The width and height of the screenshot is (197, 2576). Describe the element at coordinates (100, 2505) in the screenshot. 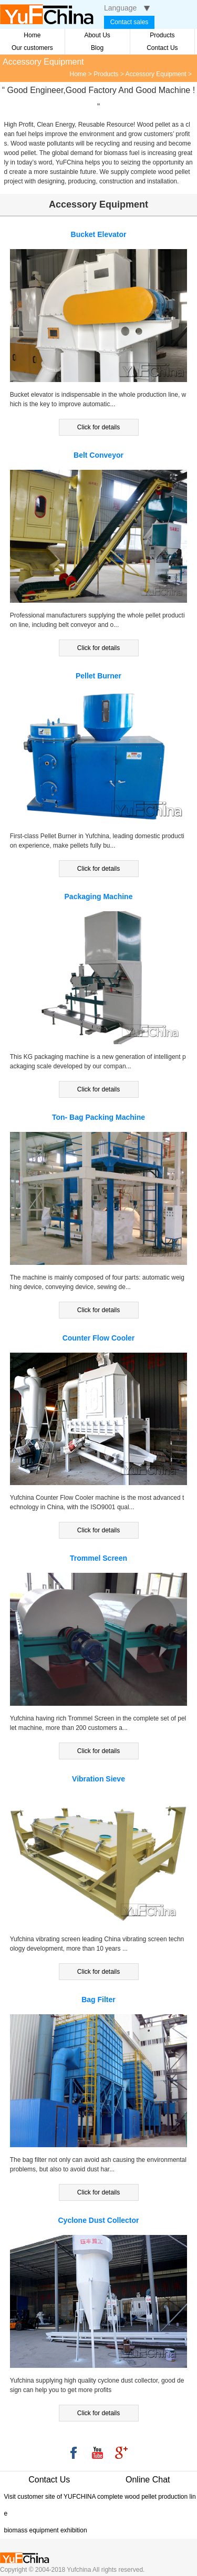

I see `Visit customer site of YUFCHINA complete wood pellet production line` at that location.